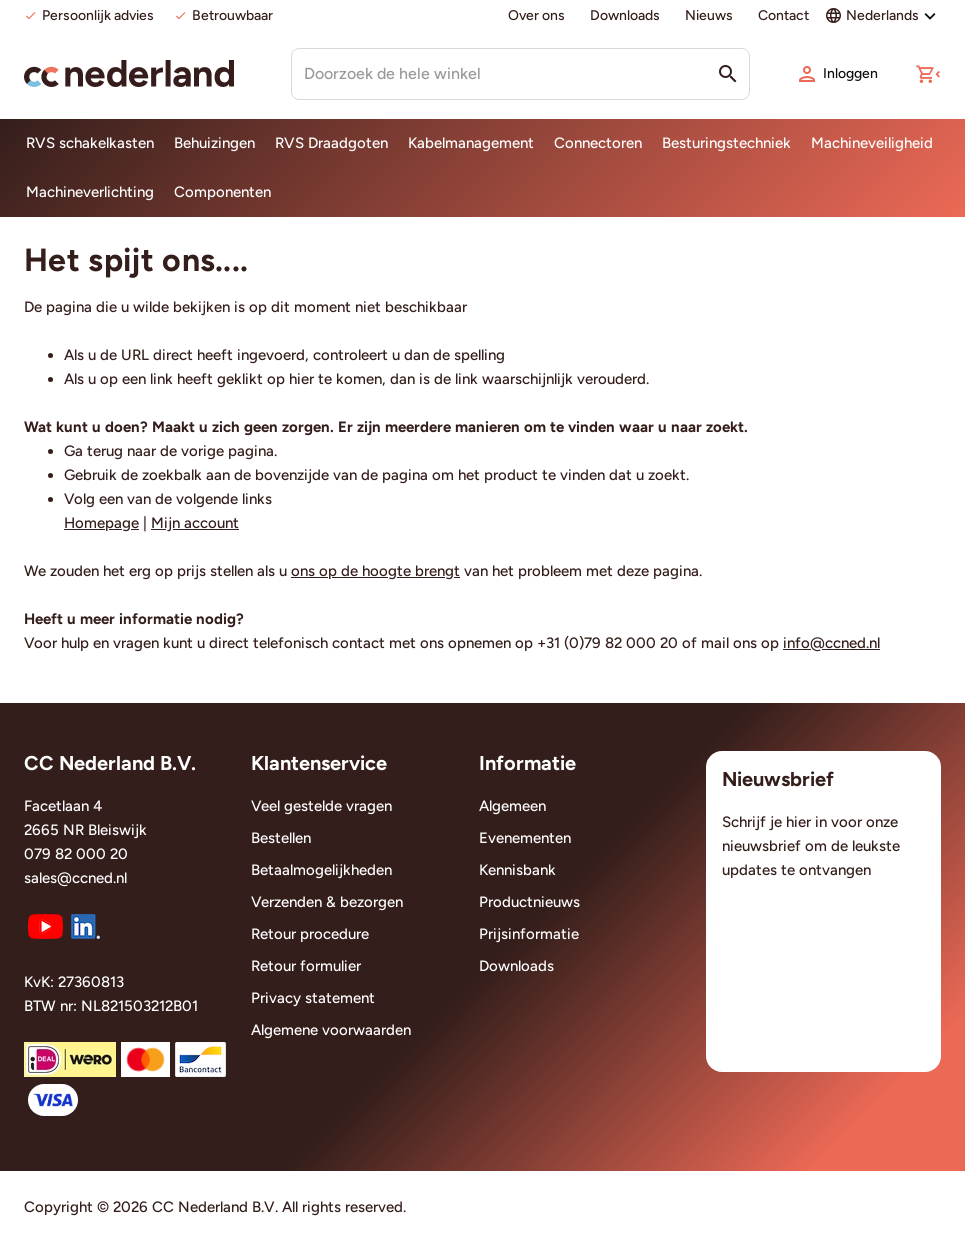 This screenshot has height=1243, width=965. What do you see at coordinates (214, 143) in the screenshot?
I see `Behuizingen [menuitem]` at bounding box center [214, 143].